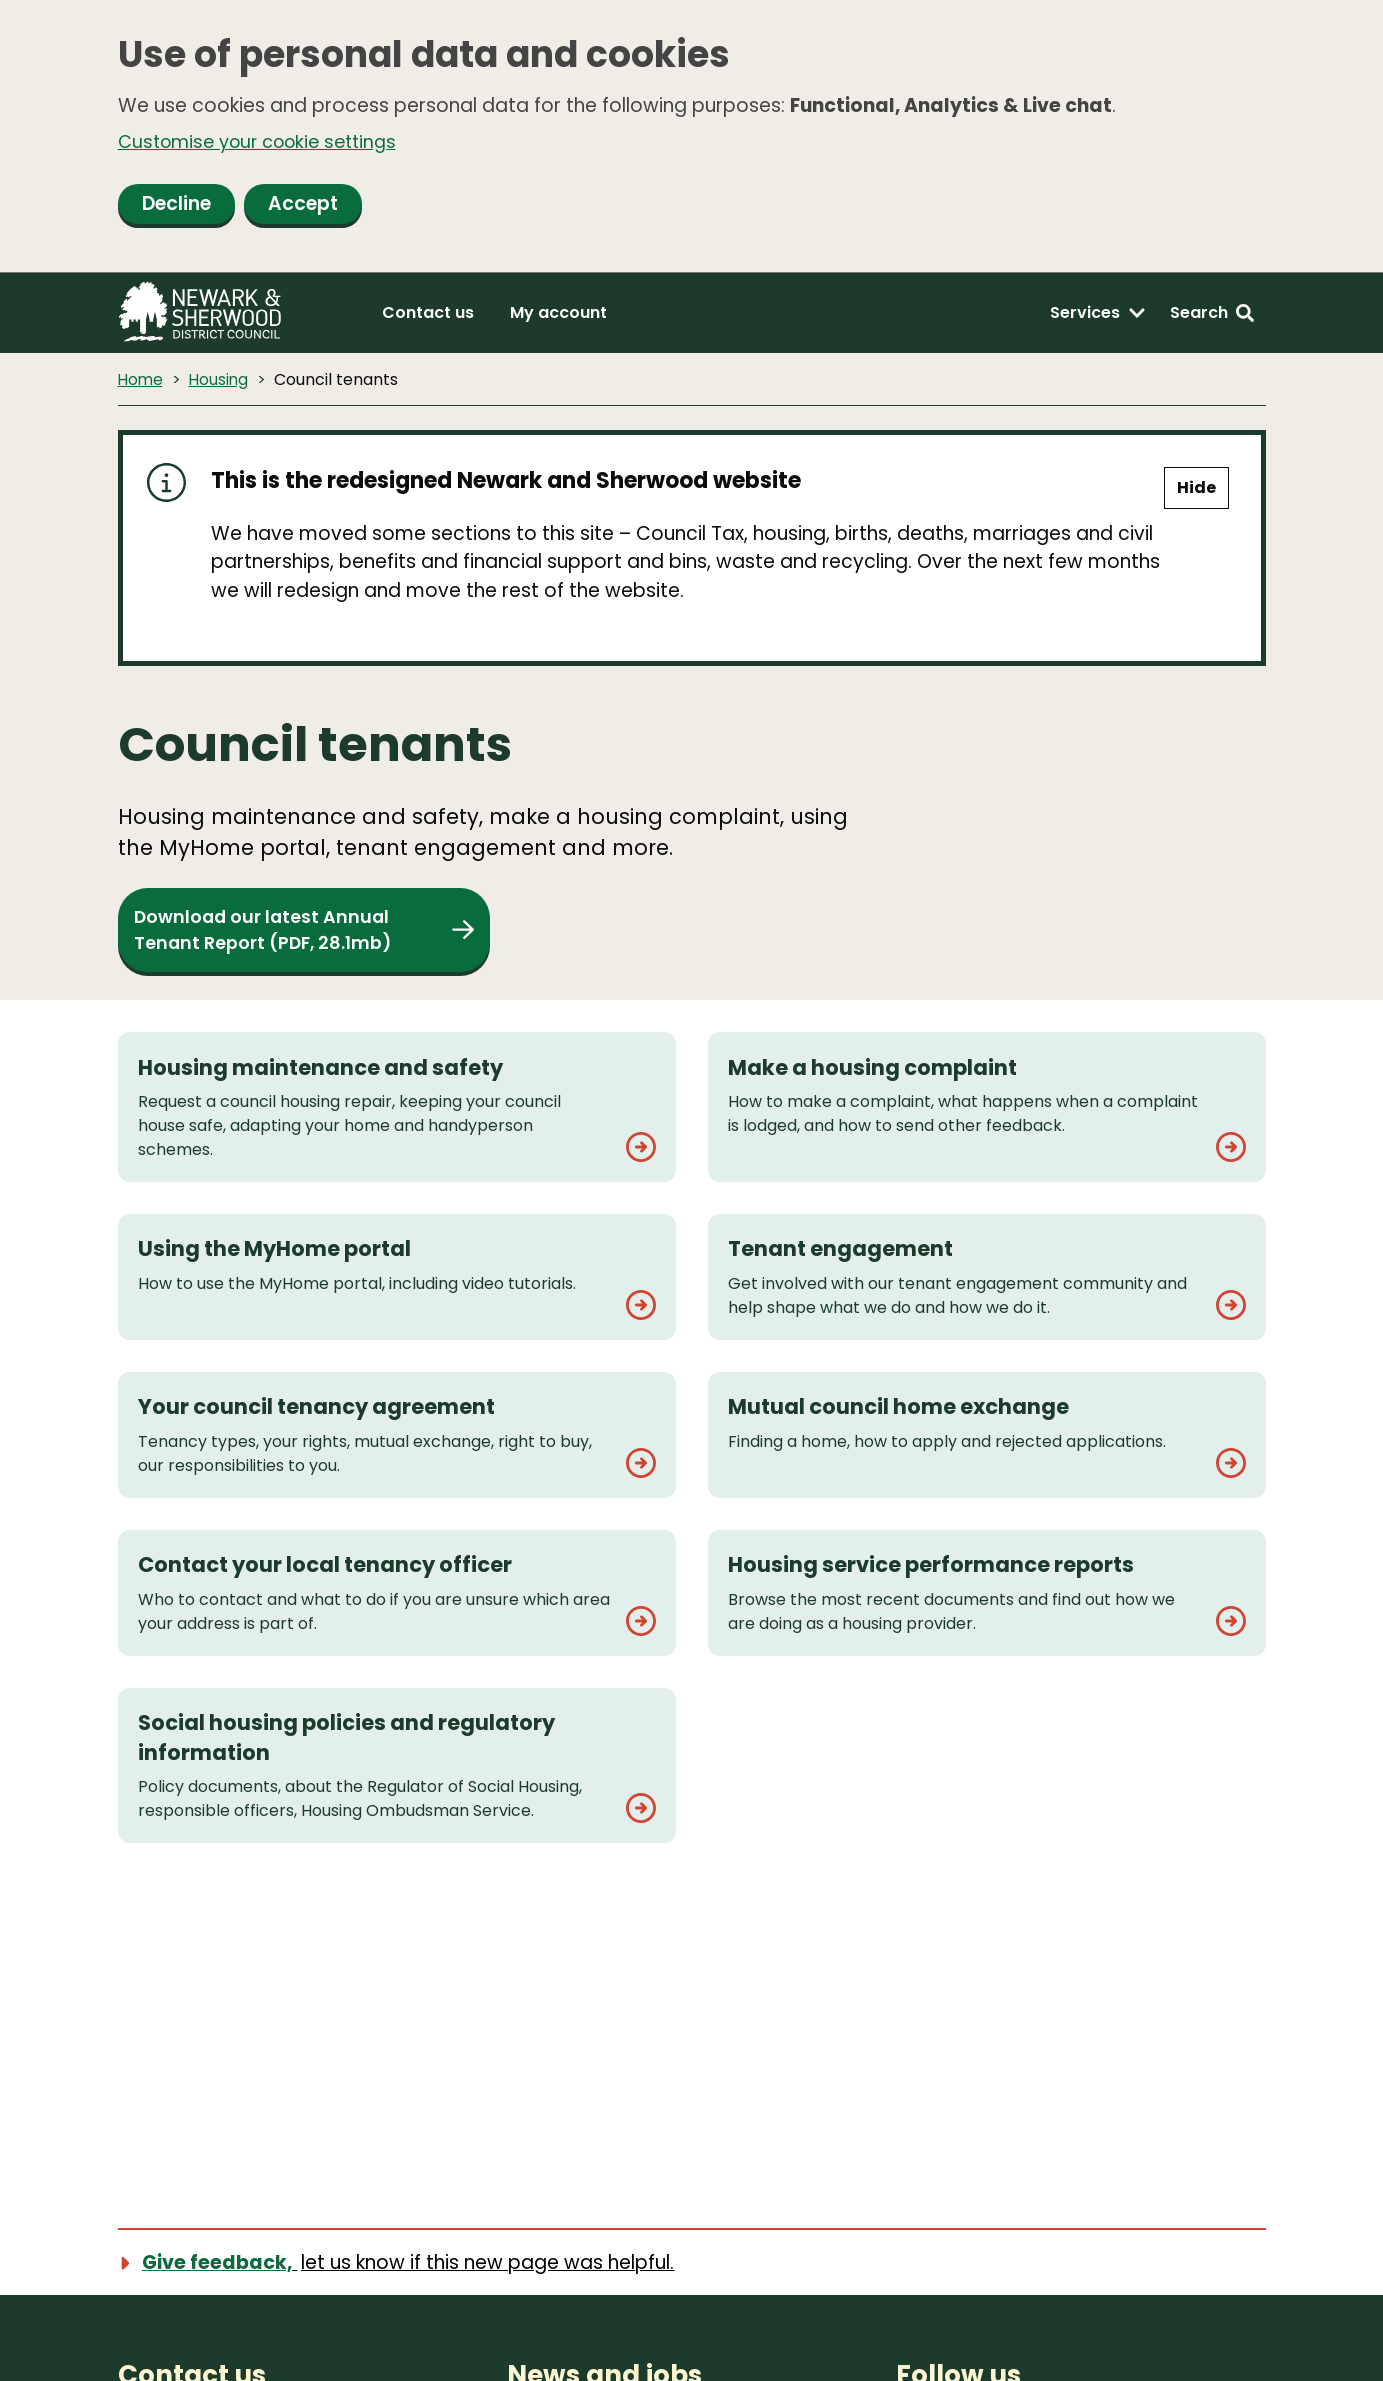 The height and width of the screenshot is (2381, 1383). I want to click on Decline, so click(176, 206).